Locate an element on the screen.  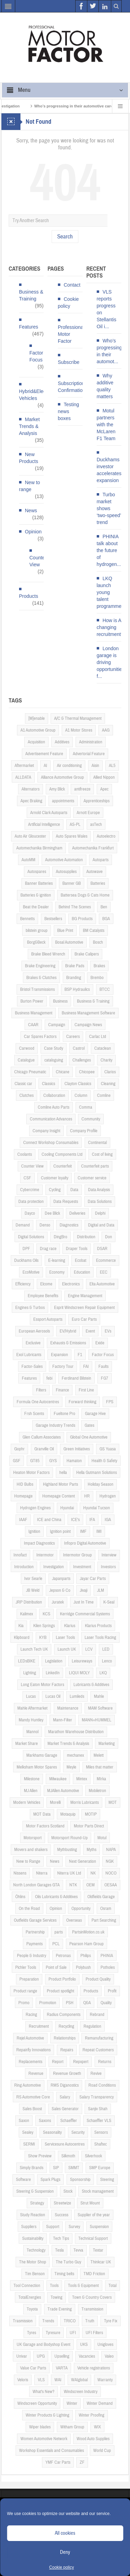
Kilen Springs is located at coordinates (44, 1625).